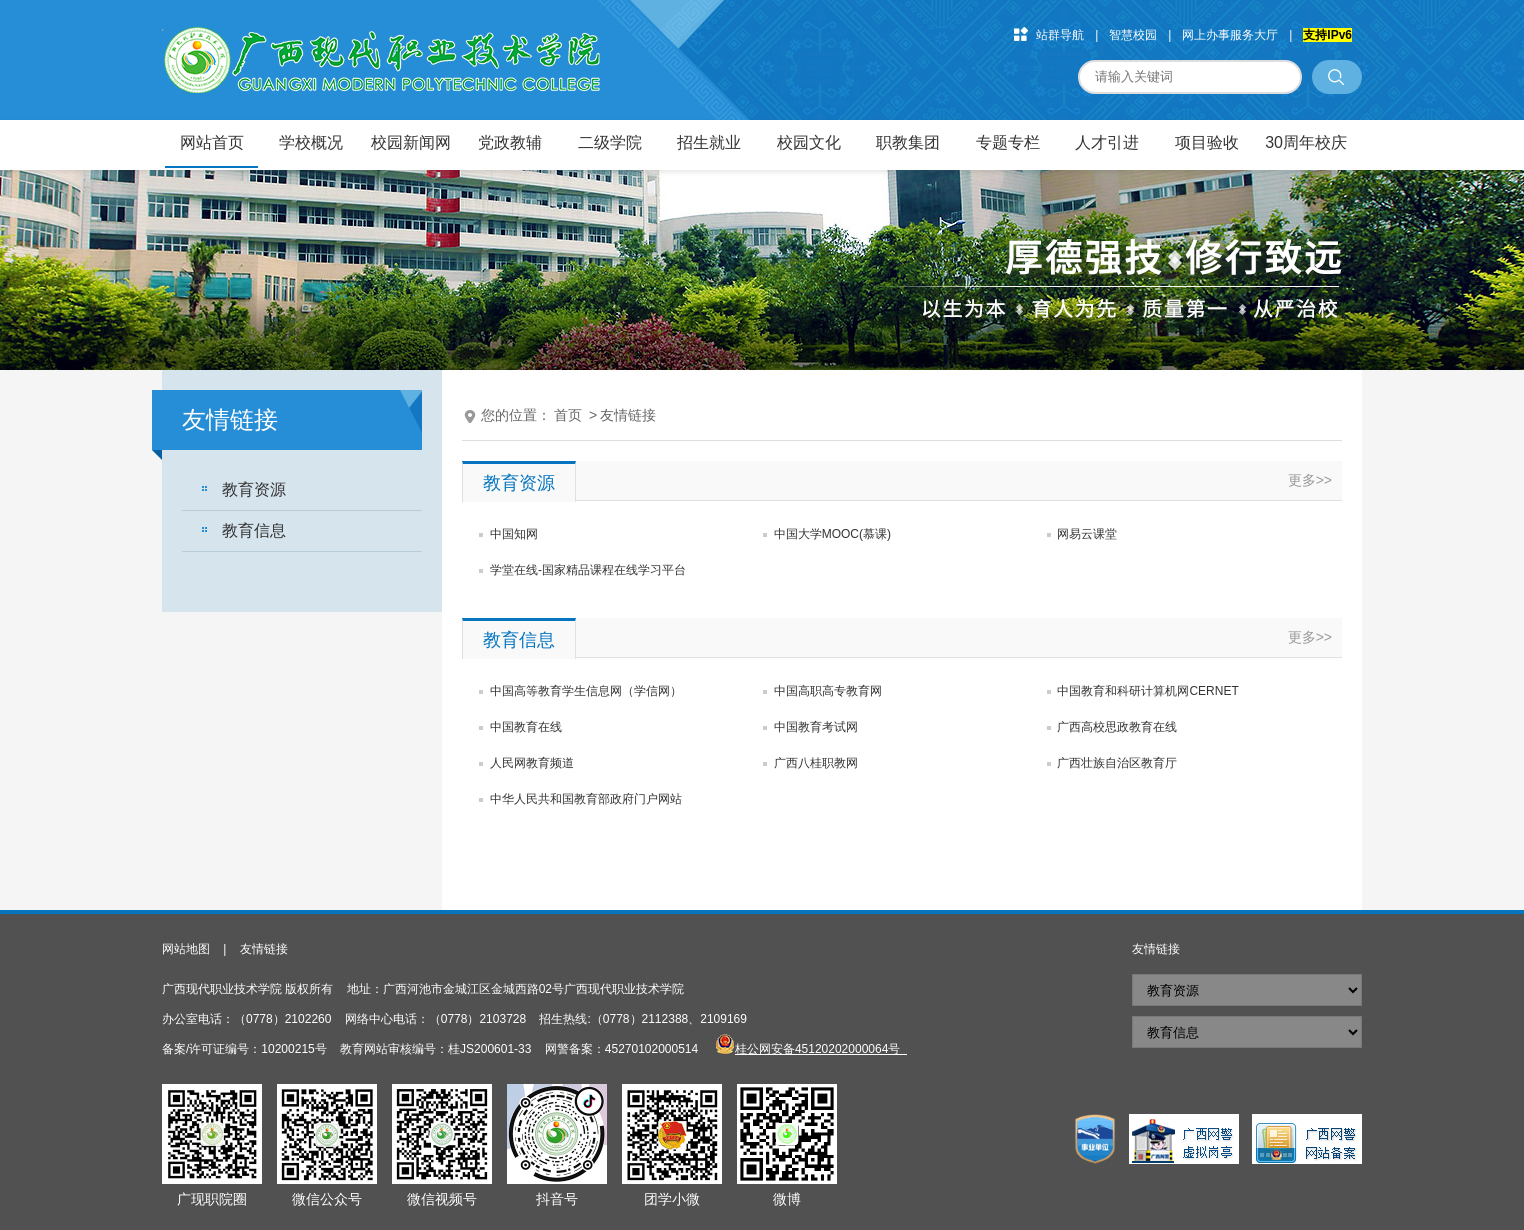 This screenshot has height=1230, width=1524. Describe the element at coordinates (254, 489) in the screenshot. I see `教育资源` at that location.